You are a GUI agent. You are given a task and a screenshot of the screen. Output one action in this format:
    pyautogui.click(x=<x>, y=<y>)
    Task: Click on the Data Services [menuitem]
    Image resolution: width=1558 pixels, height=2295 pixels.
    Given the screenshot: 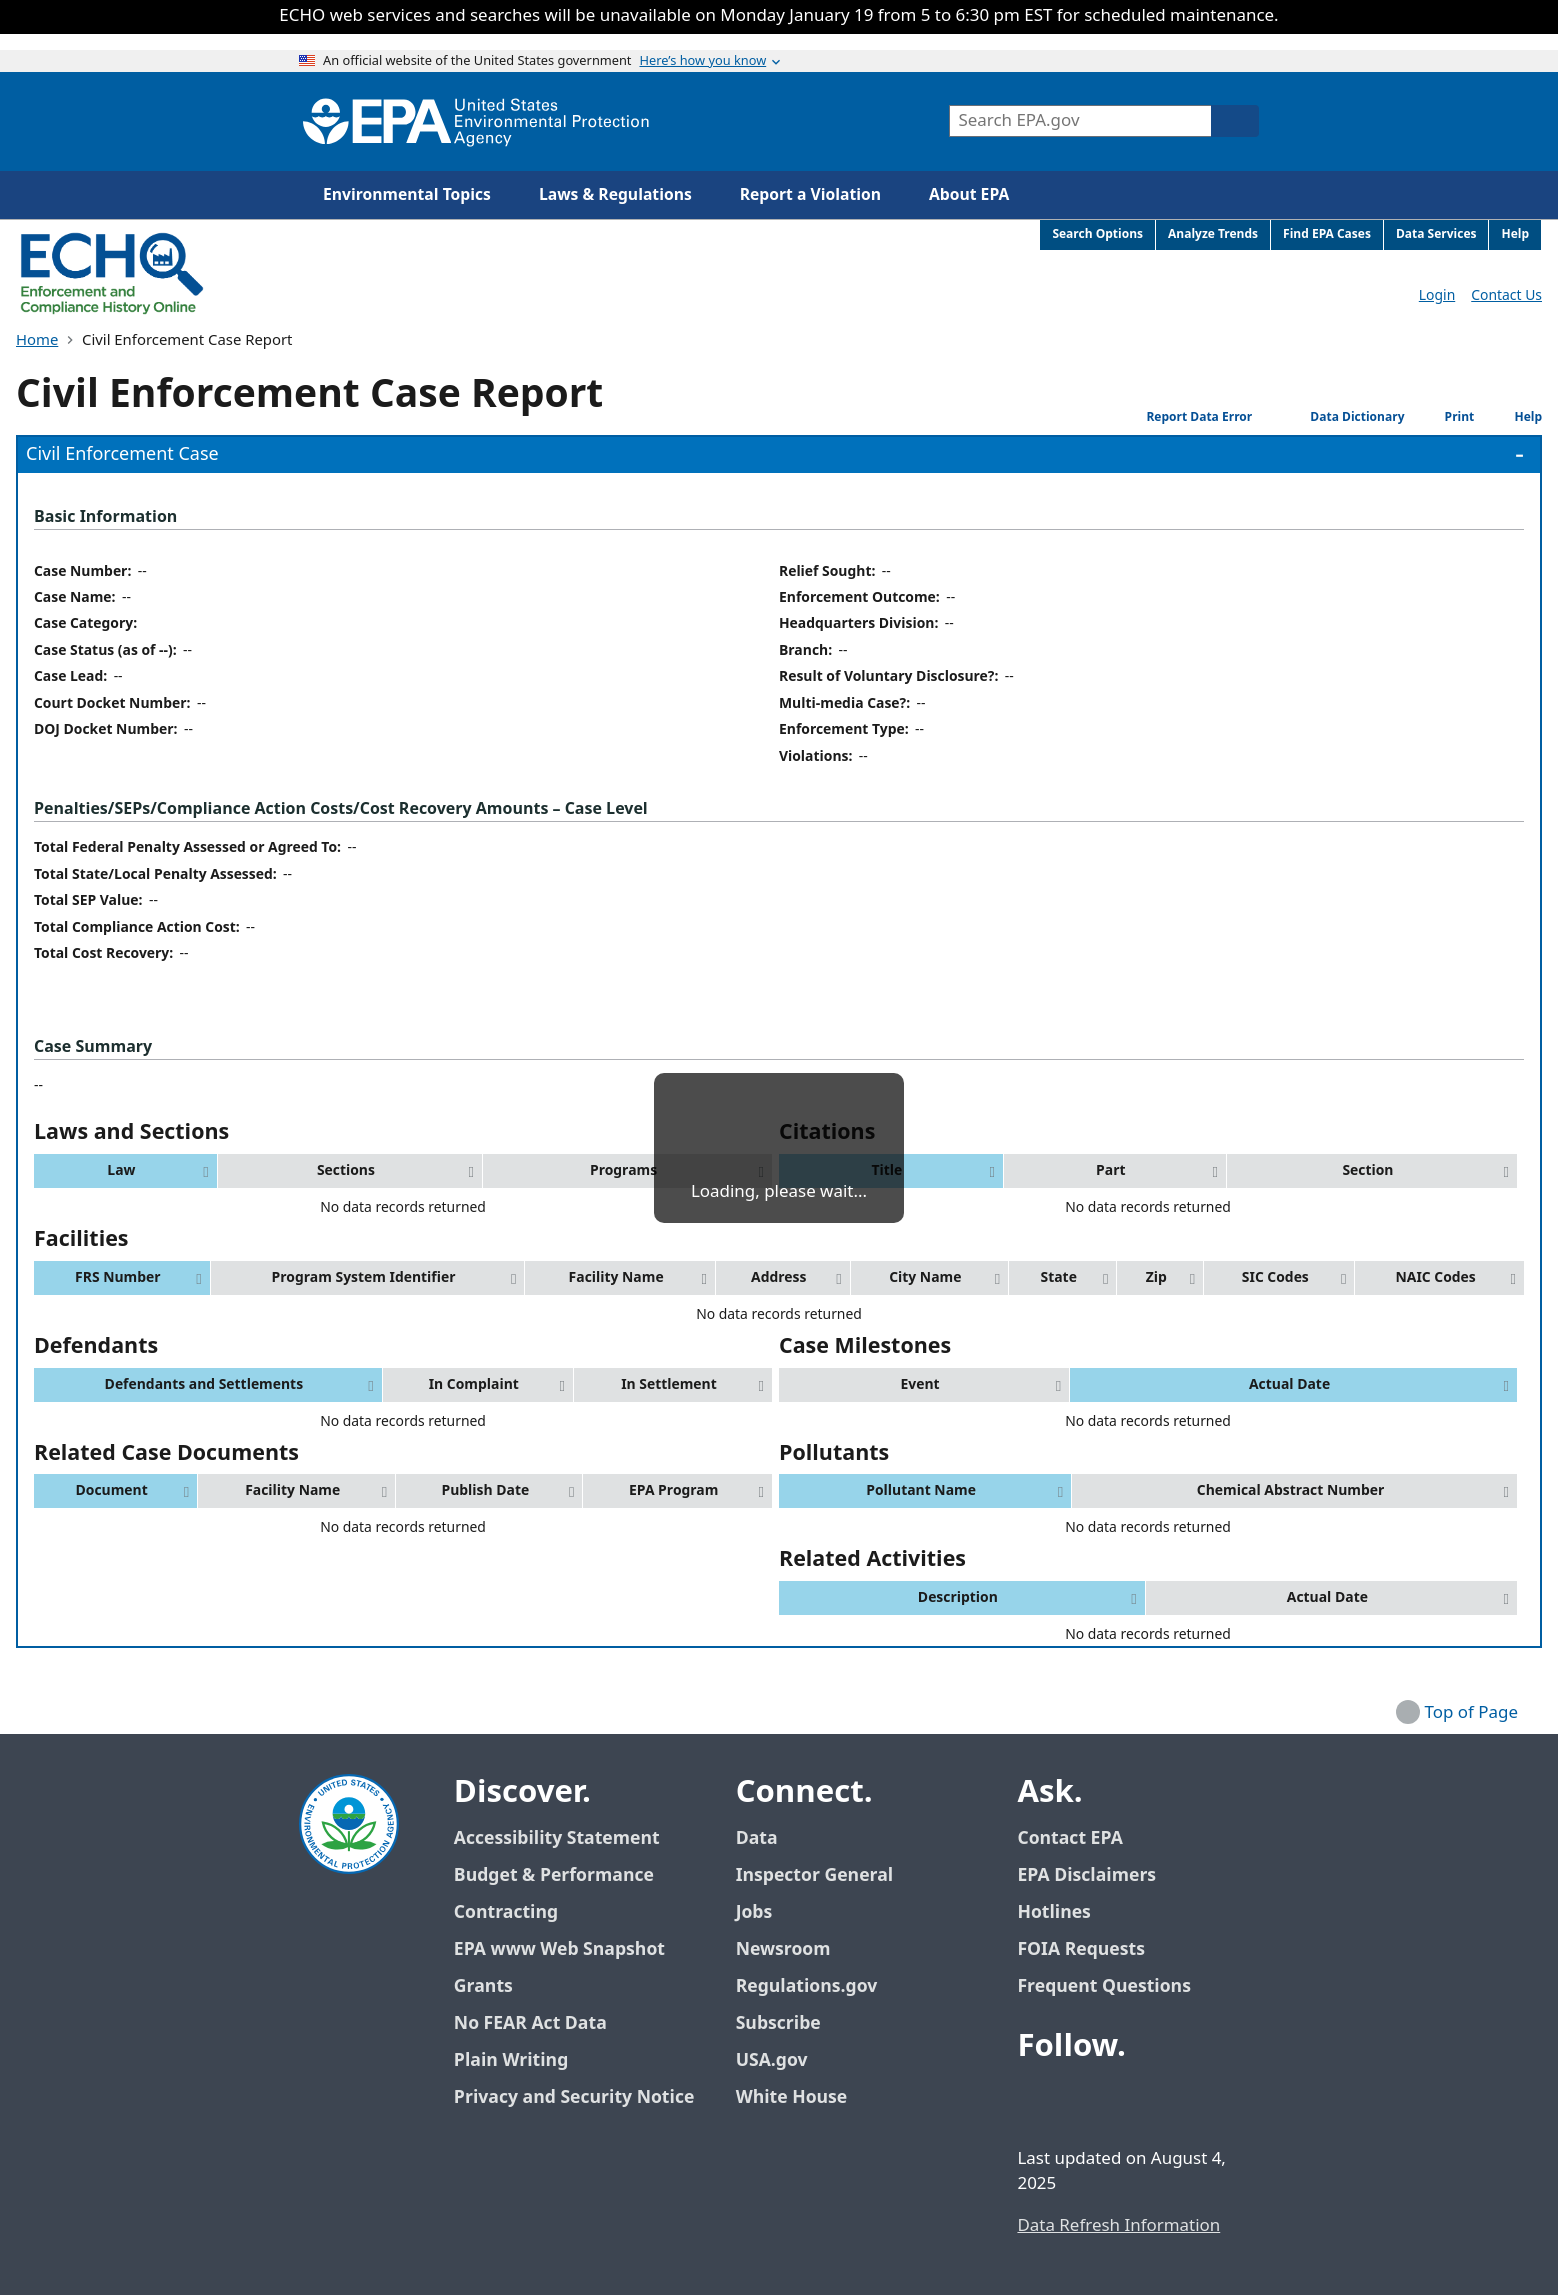 What is the action you would take?
    pyautogui.click(x=1436, y=234)
    